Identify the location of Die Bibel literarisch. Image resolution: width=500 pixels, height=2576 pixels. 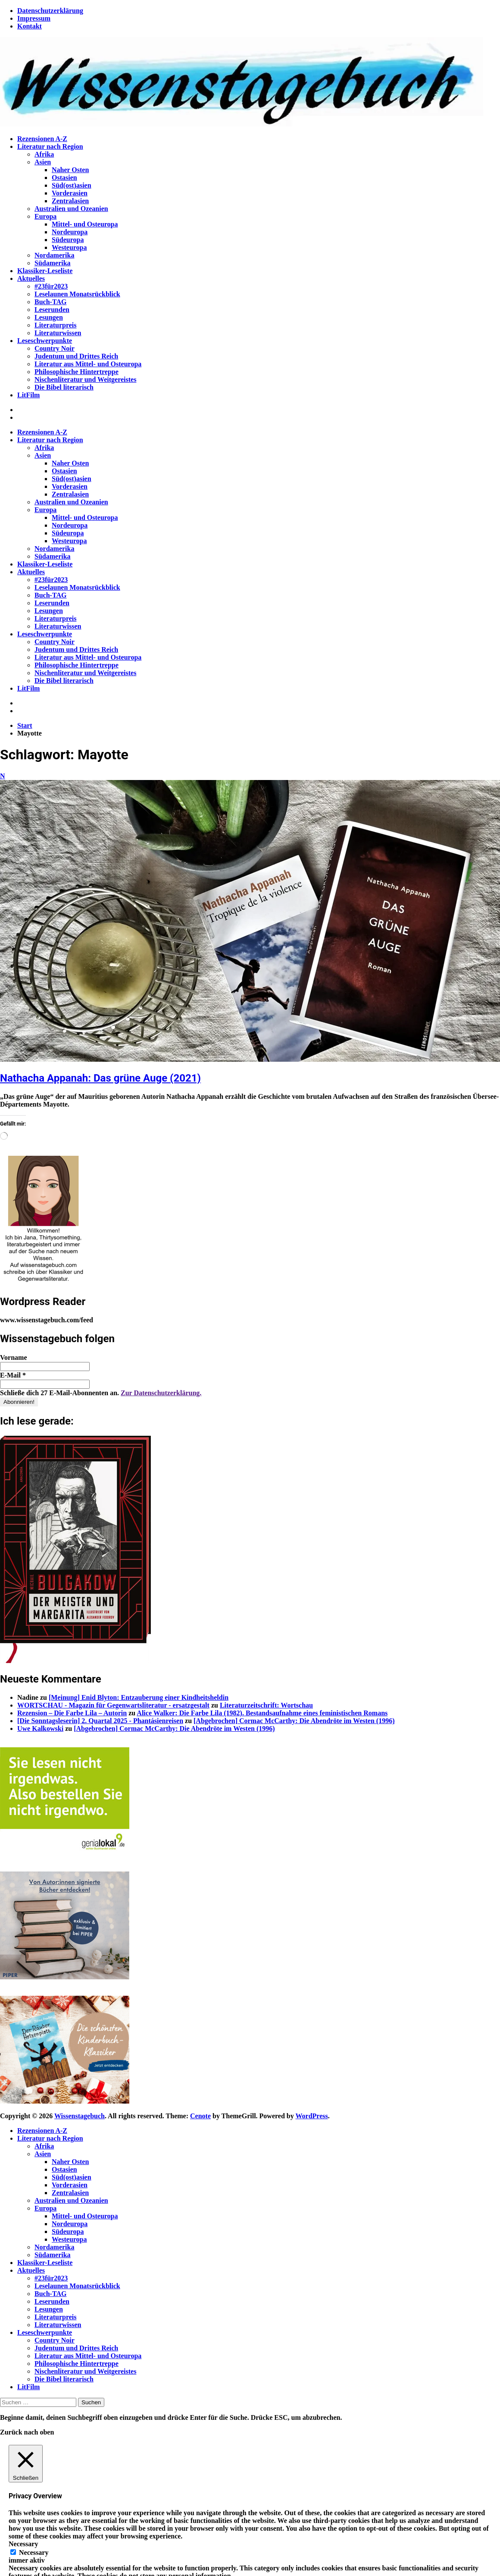
(64, 387).